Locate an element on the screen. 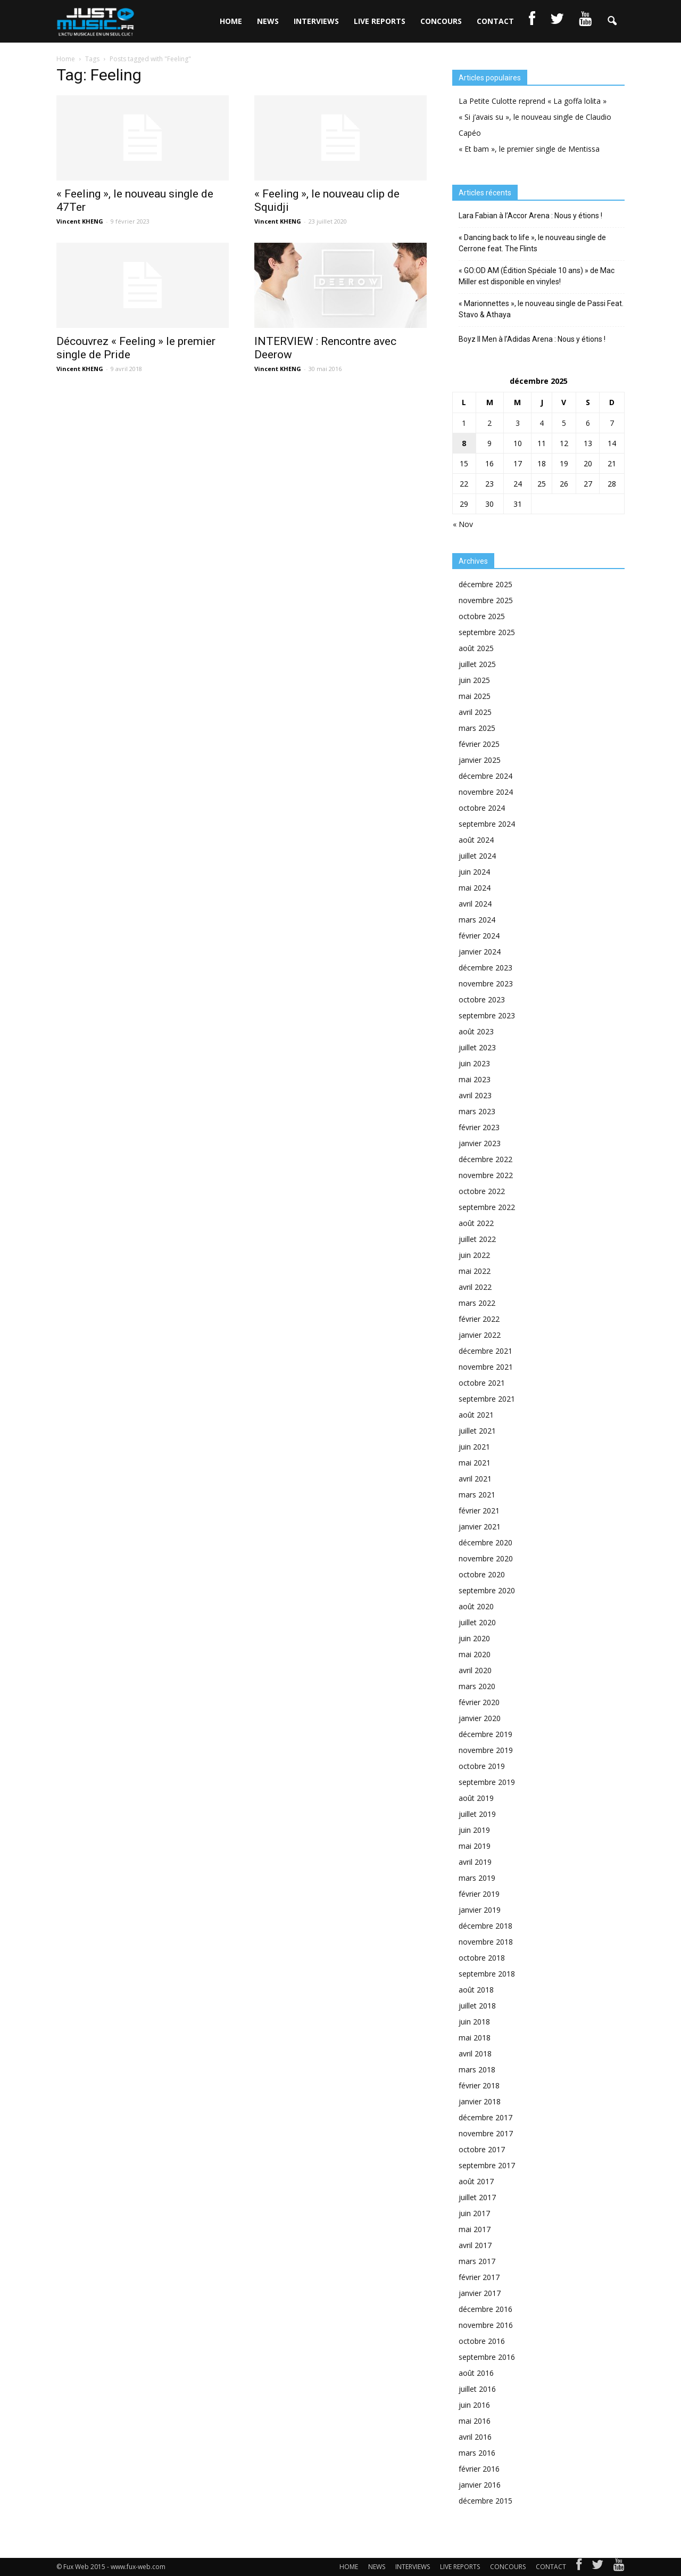 Image resolution: width=681 pixels, height=2576 pixels. septembre 2022 is located at coordinates (487, 1207).